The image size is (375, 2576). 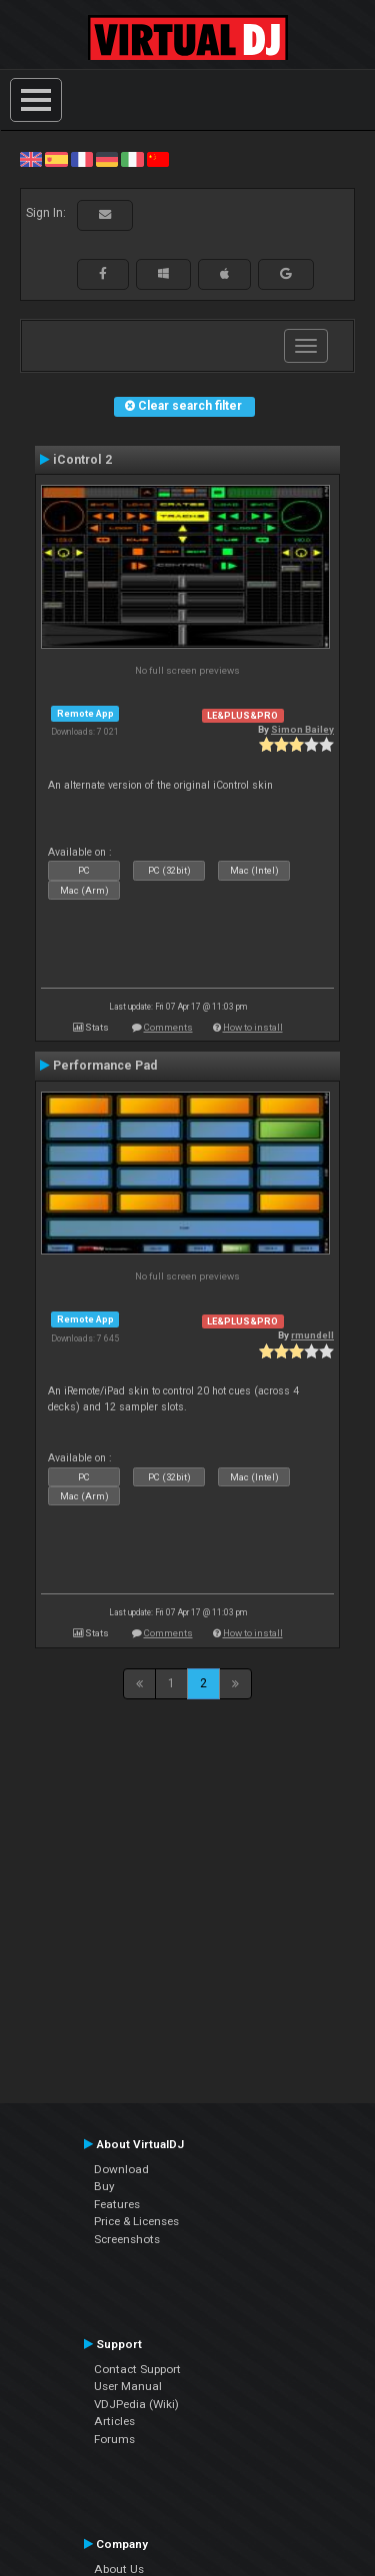 What do you see at coordinates (128, 2386) in the screenshot?
I see `User Manual` at bounding box center [128, 2386].